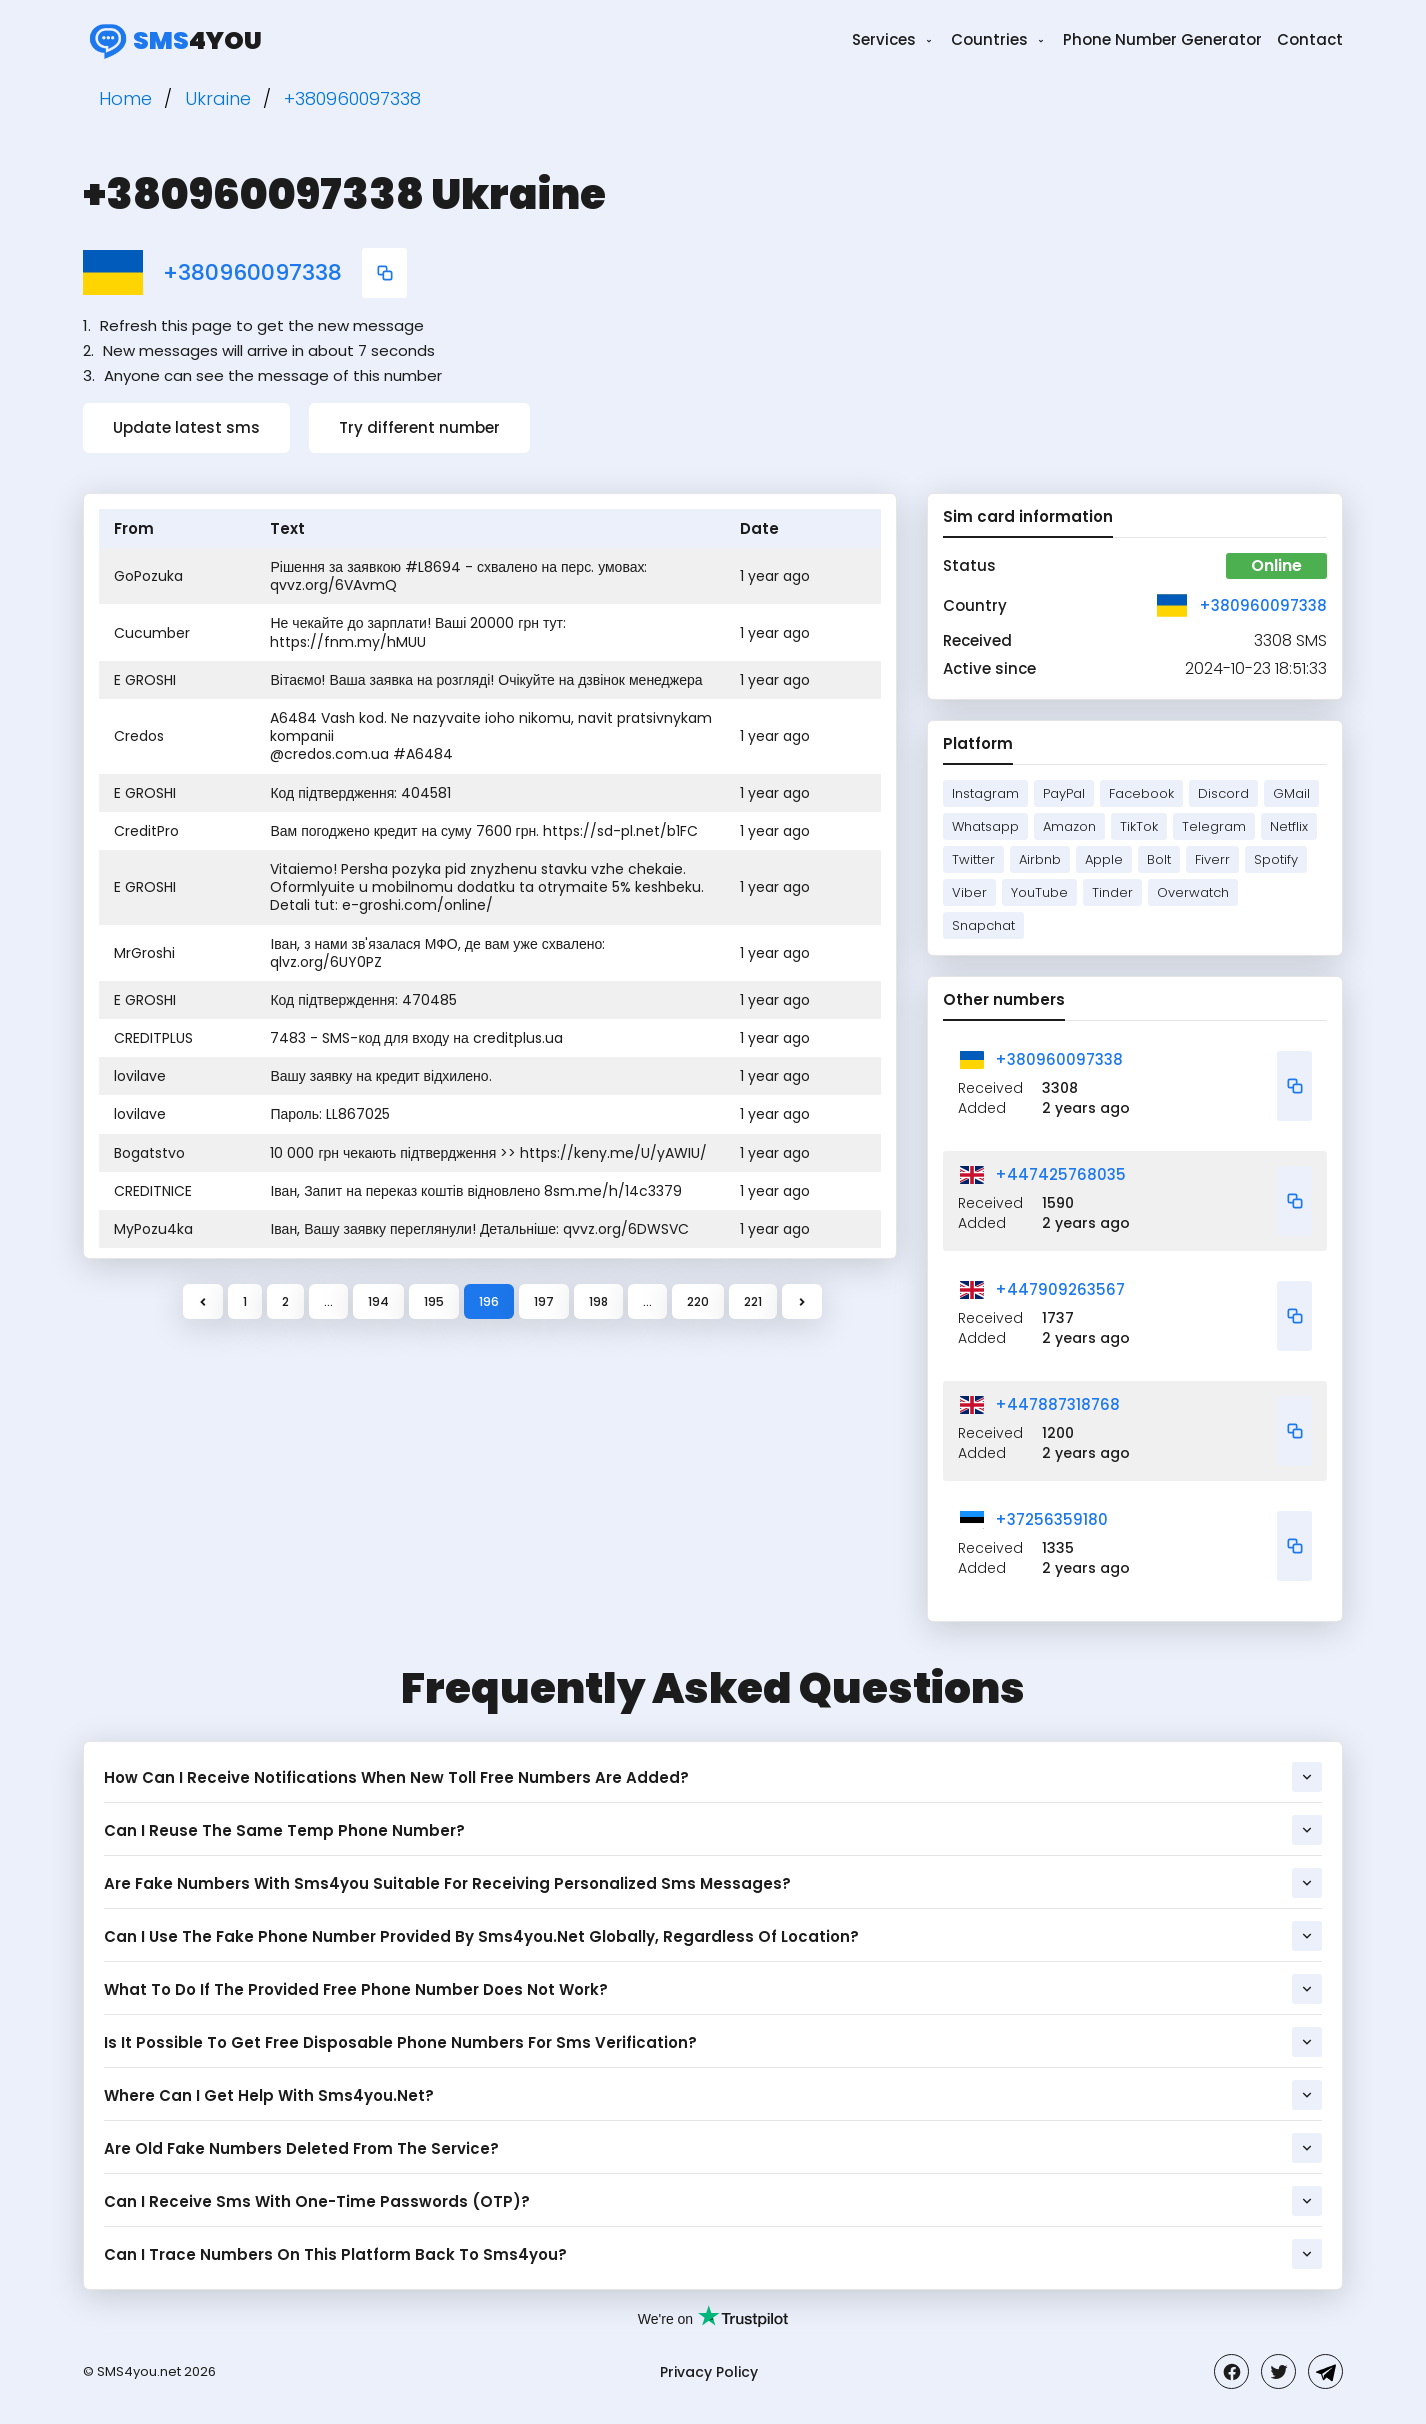  What do you see at coordinates (985, 793) in the screenshot?
I see `Instagram` at bounding box center [985, 793].